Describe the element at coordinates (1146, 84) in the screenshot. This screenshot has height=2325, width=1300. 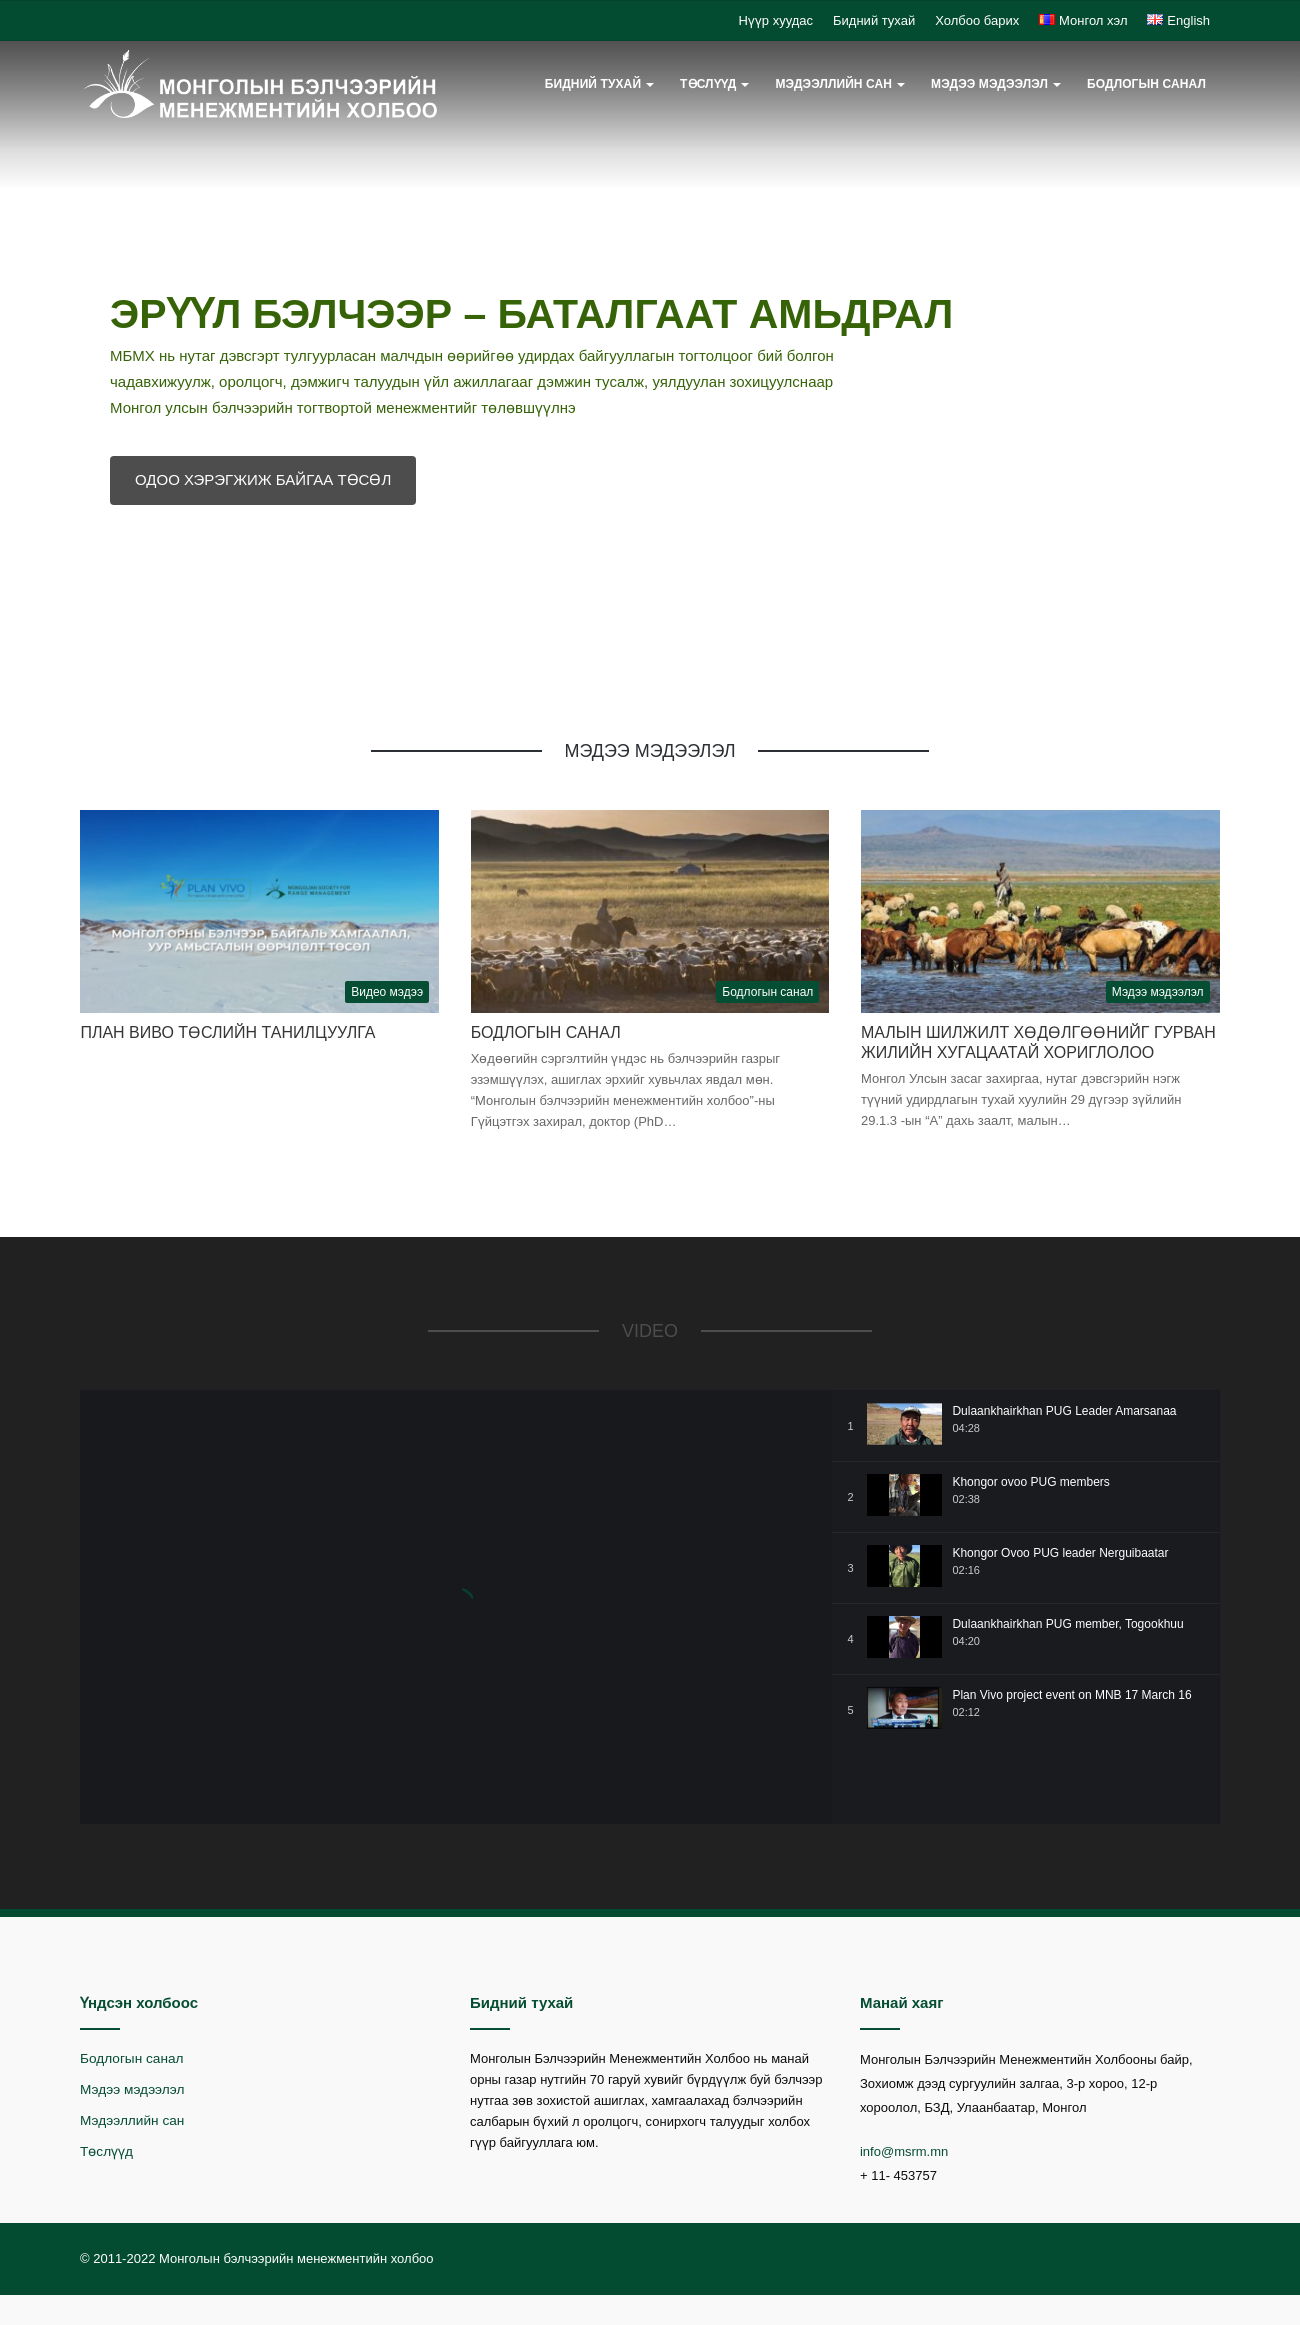
I see `Бодлогын санал` at that location.